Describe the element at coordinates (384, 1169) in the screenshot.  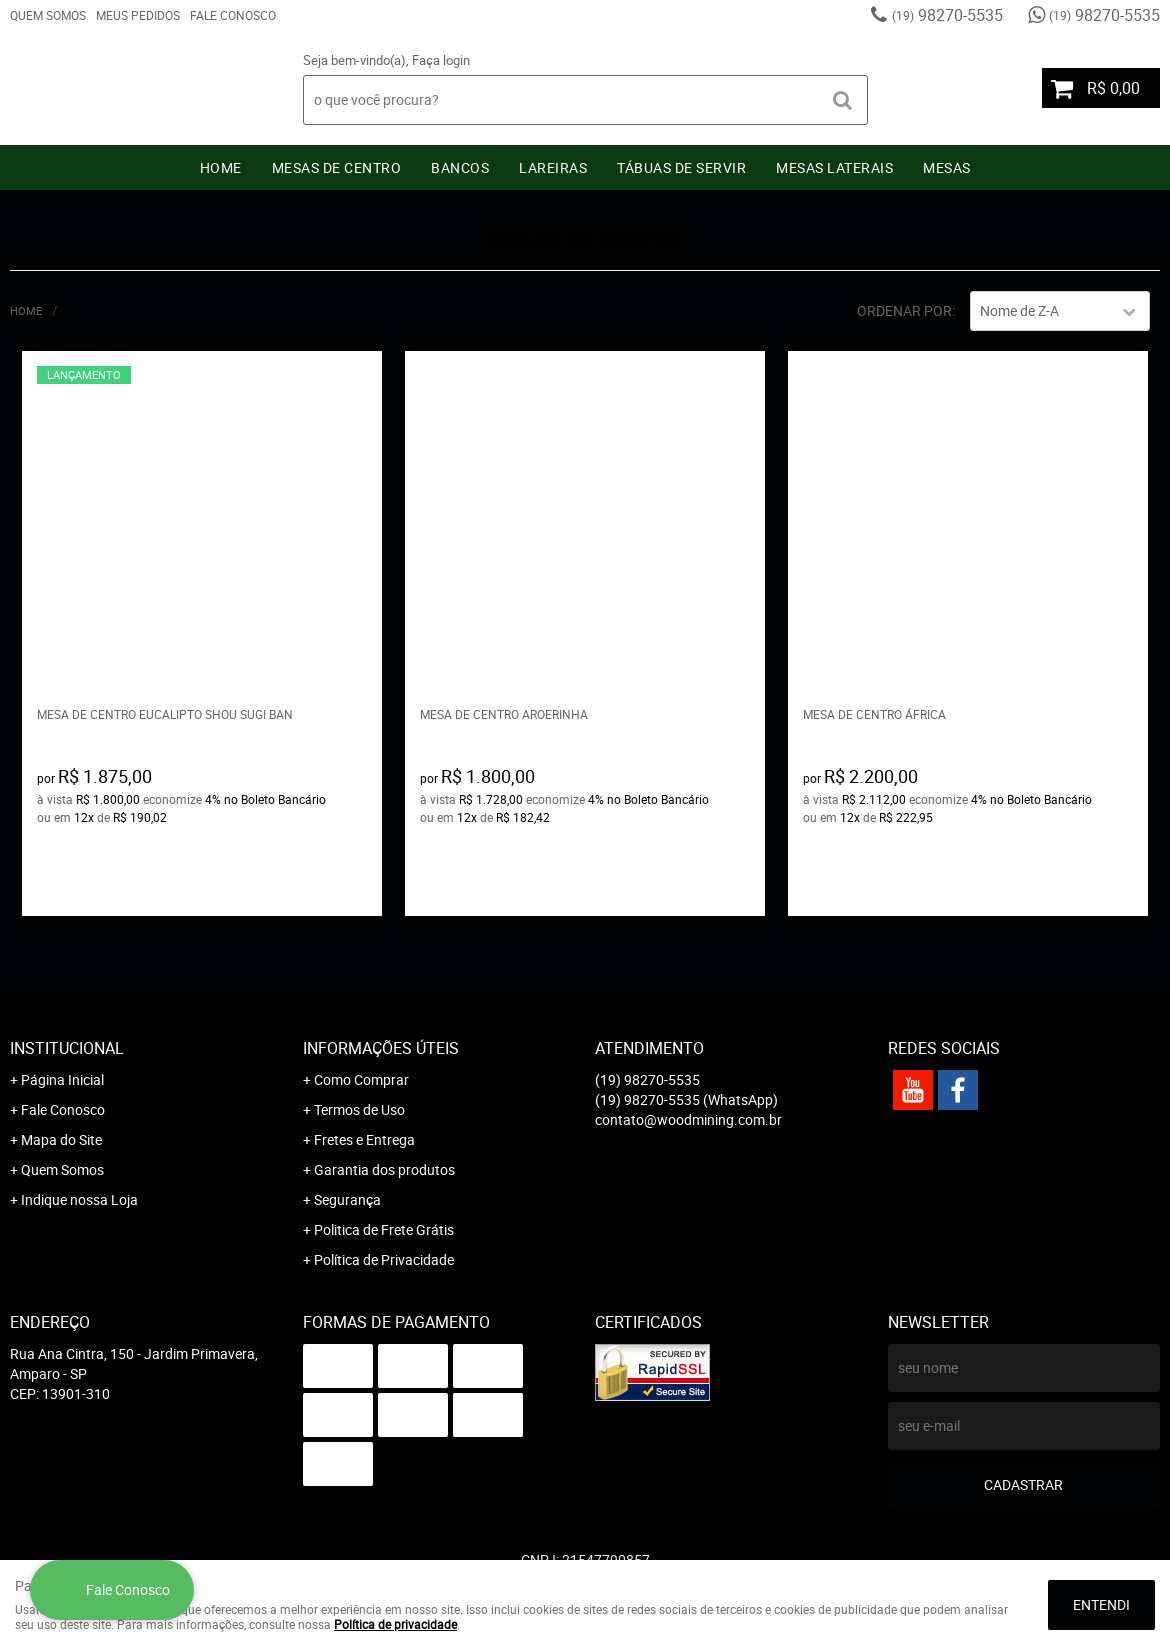
I see `Garantia dos produtos` at that location.